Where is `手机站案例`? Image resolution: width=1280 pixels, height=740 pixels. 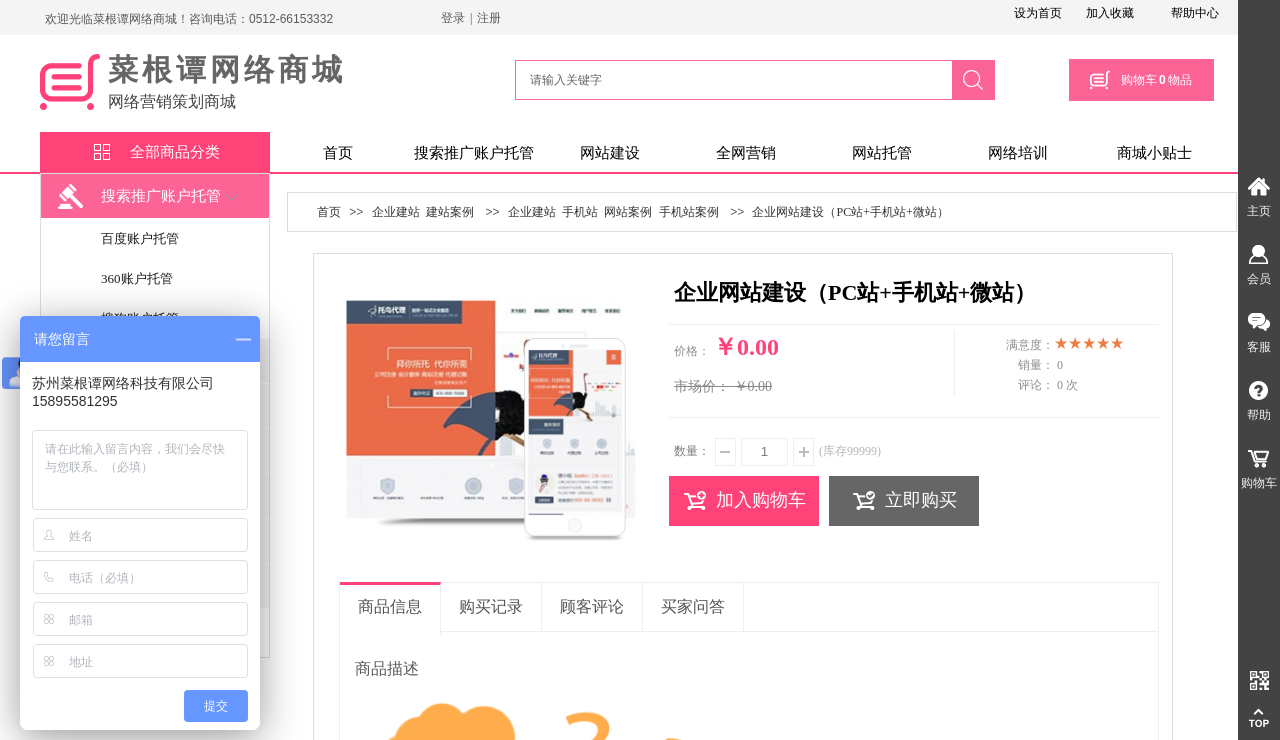
手机站案例 is located at coordinates (689, 212).